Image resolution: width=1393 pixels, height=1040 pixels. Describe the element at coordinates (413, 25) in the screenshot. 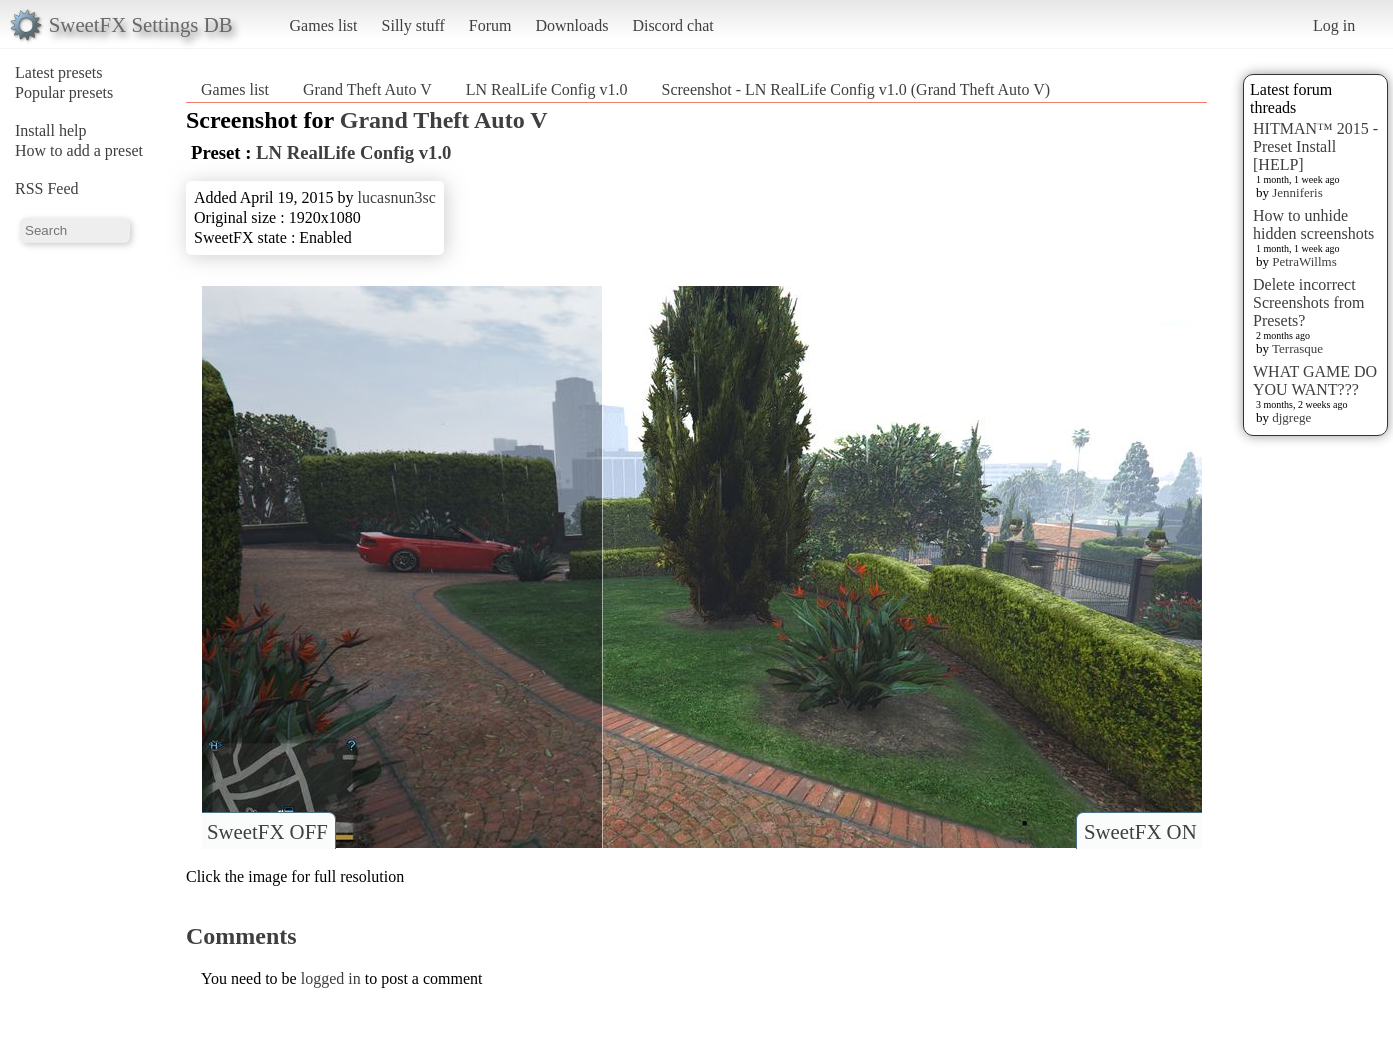

I see `Silly stuff` at that location.